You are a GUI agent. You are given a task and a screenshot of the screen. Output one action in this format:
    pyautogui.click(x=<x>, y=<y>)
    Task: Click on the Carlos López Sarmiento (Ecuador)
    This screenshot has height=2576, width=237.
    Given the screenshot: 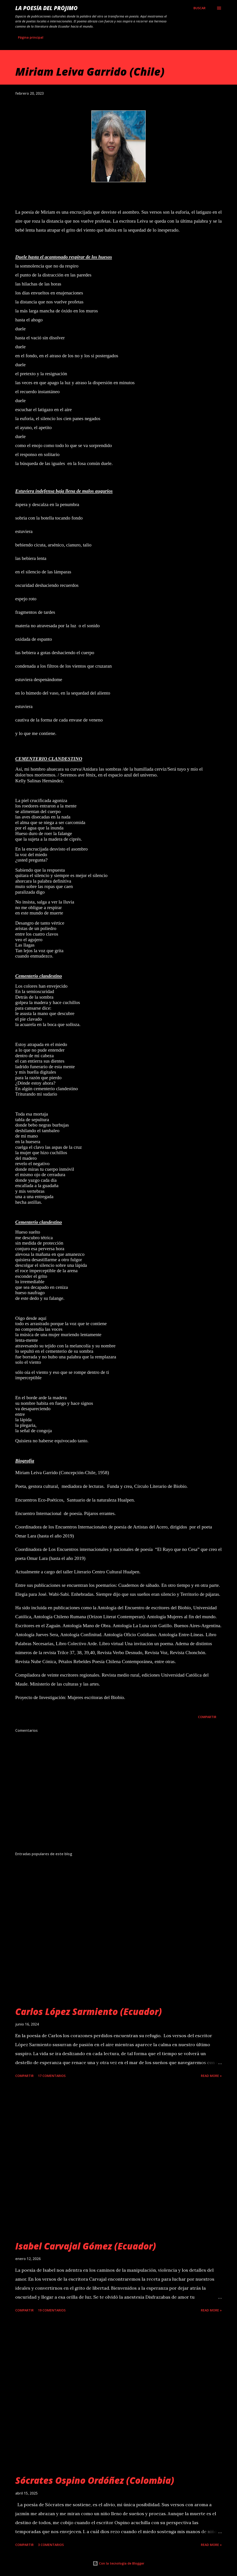 What is the action you would take?
    pyautogui.click(x=88, y=2011)
    